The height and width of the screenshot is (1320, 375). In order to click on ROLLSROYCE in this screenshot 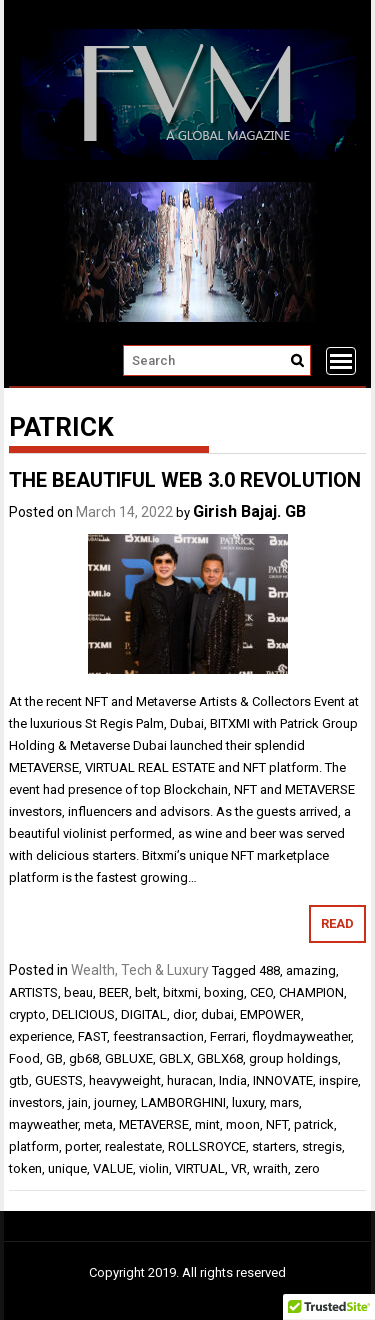, I will do `click(207, 1146)`.